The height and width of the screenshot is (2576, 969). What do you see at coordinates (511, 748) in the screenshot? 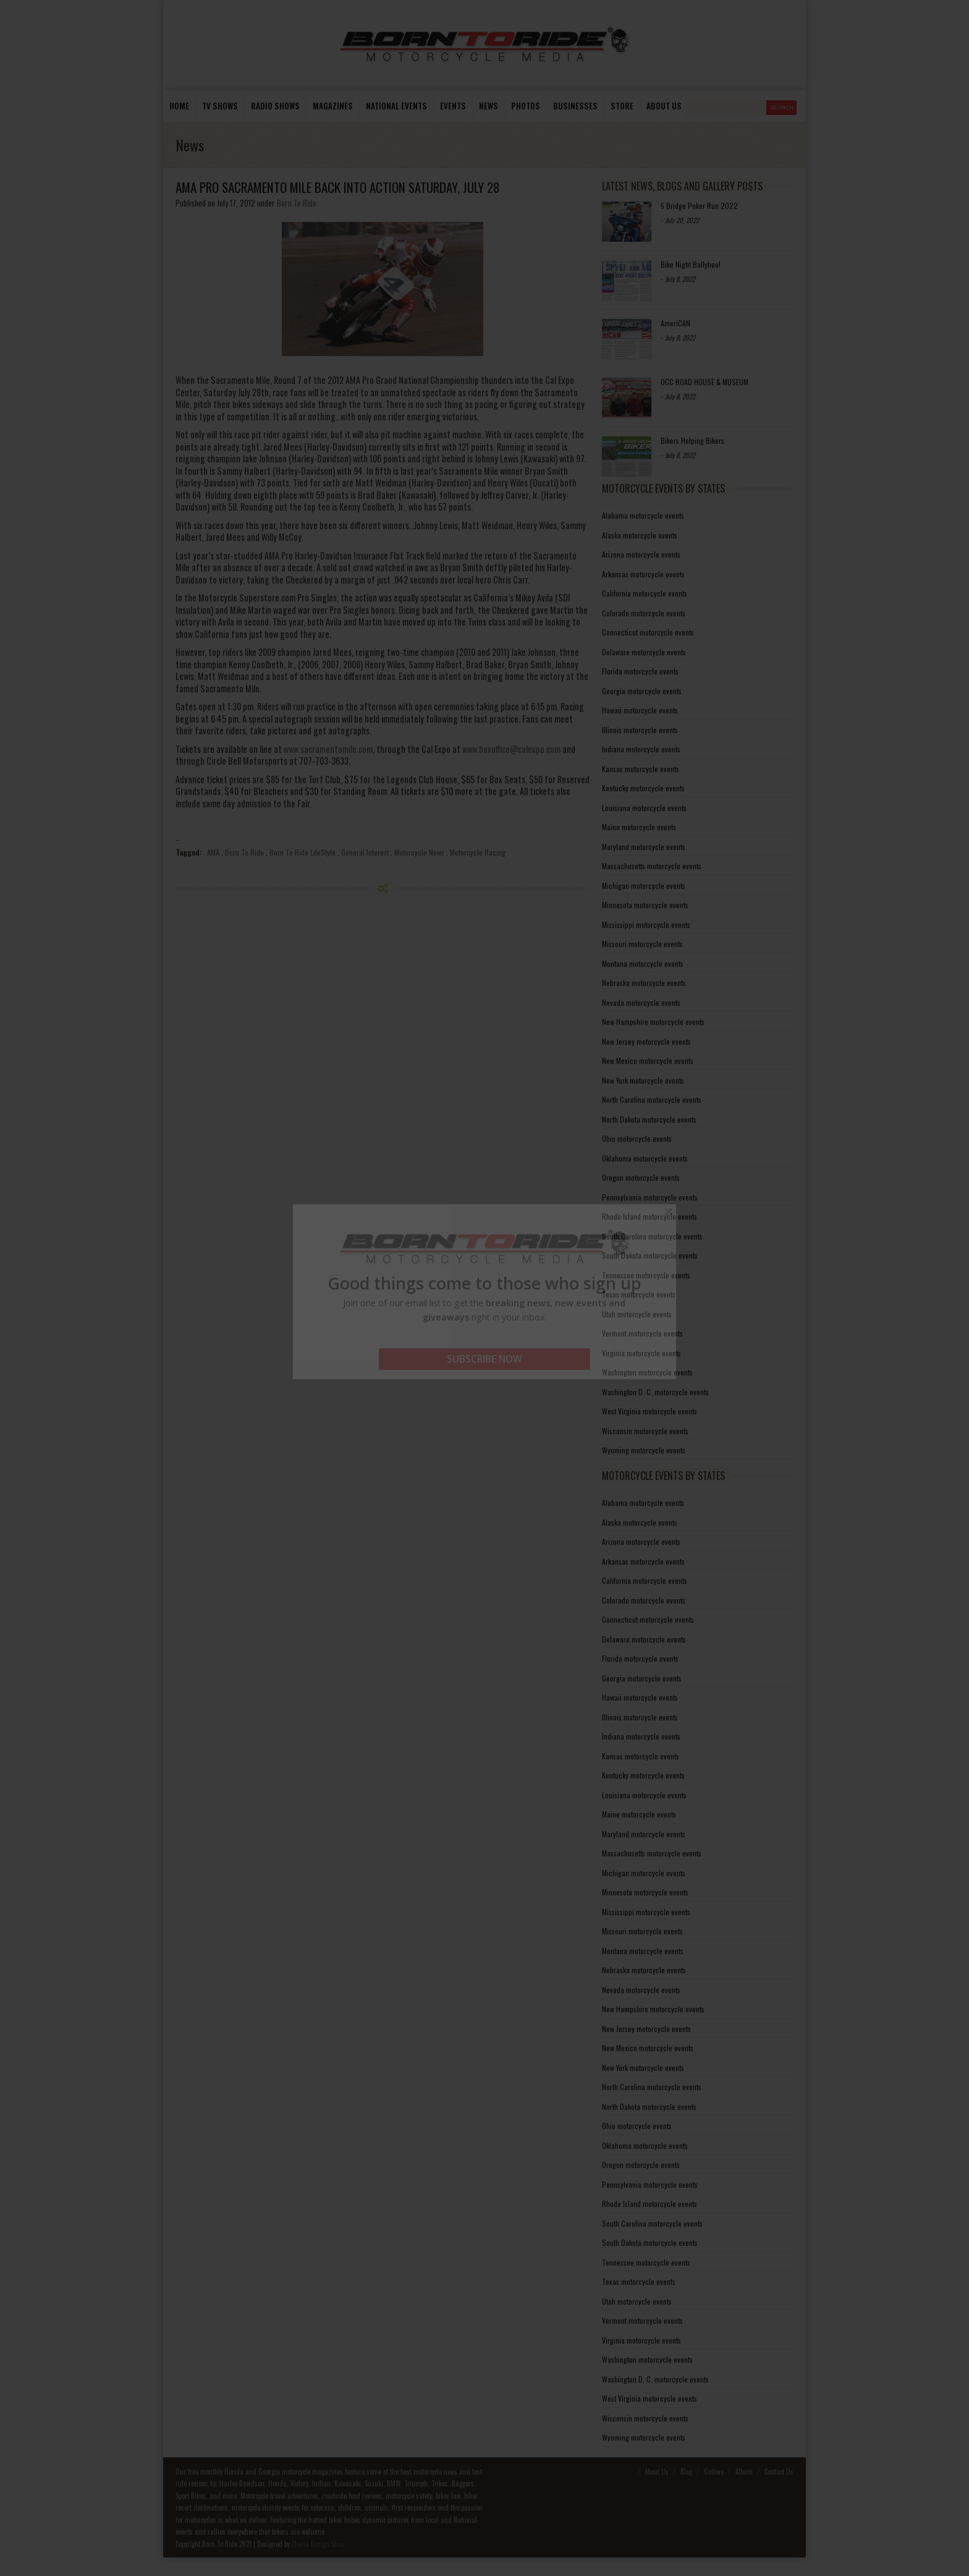
I see `www.boxoffice@calexpo.com` at bounding box center [511, 748].